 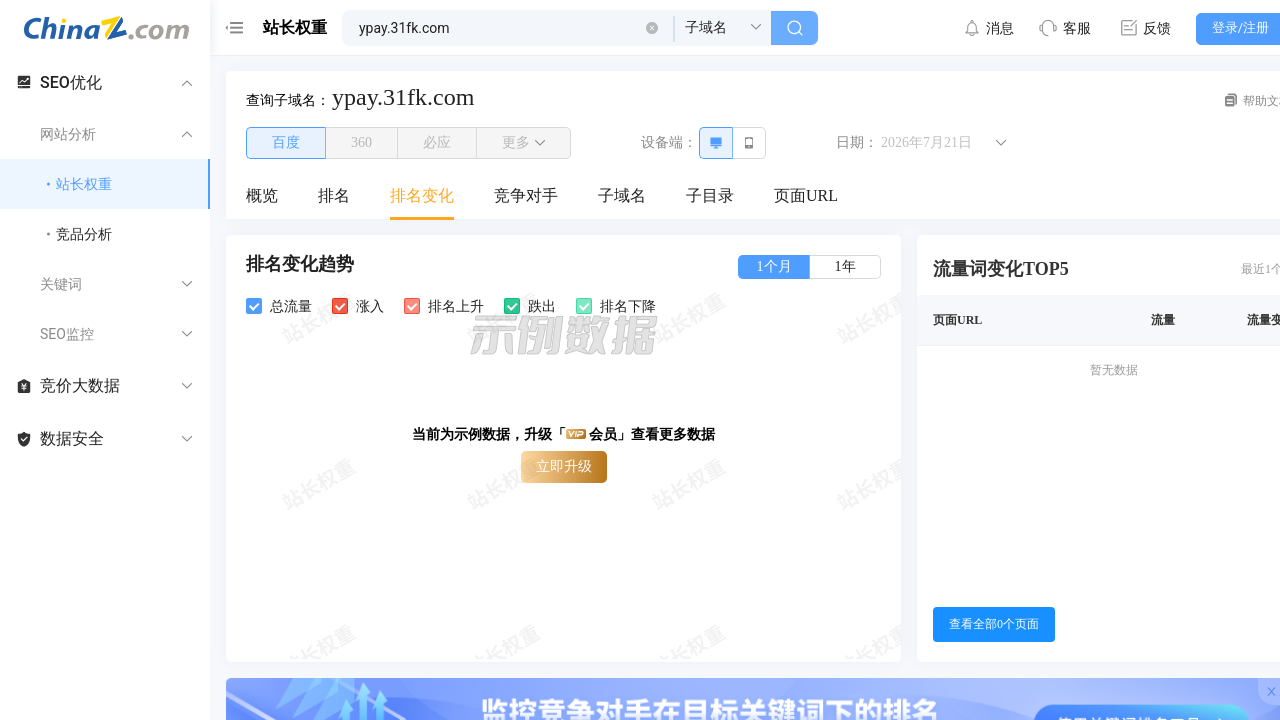 What do you see at coordinates (262, 197) in the screenshot?
I see `[menuitem]` at bounding box center [262, 197].